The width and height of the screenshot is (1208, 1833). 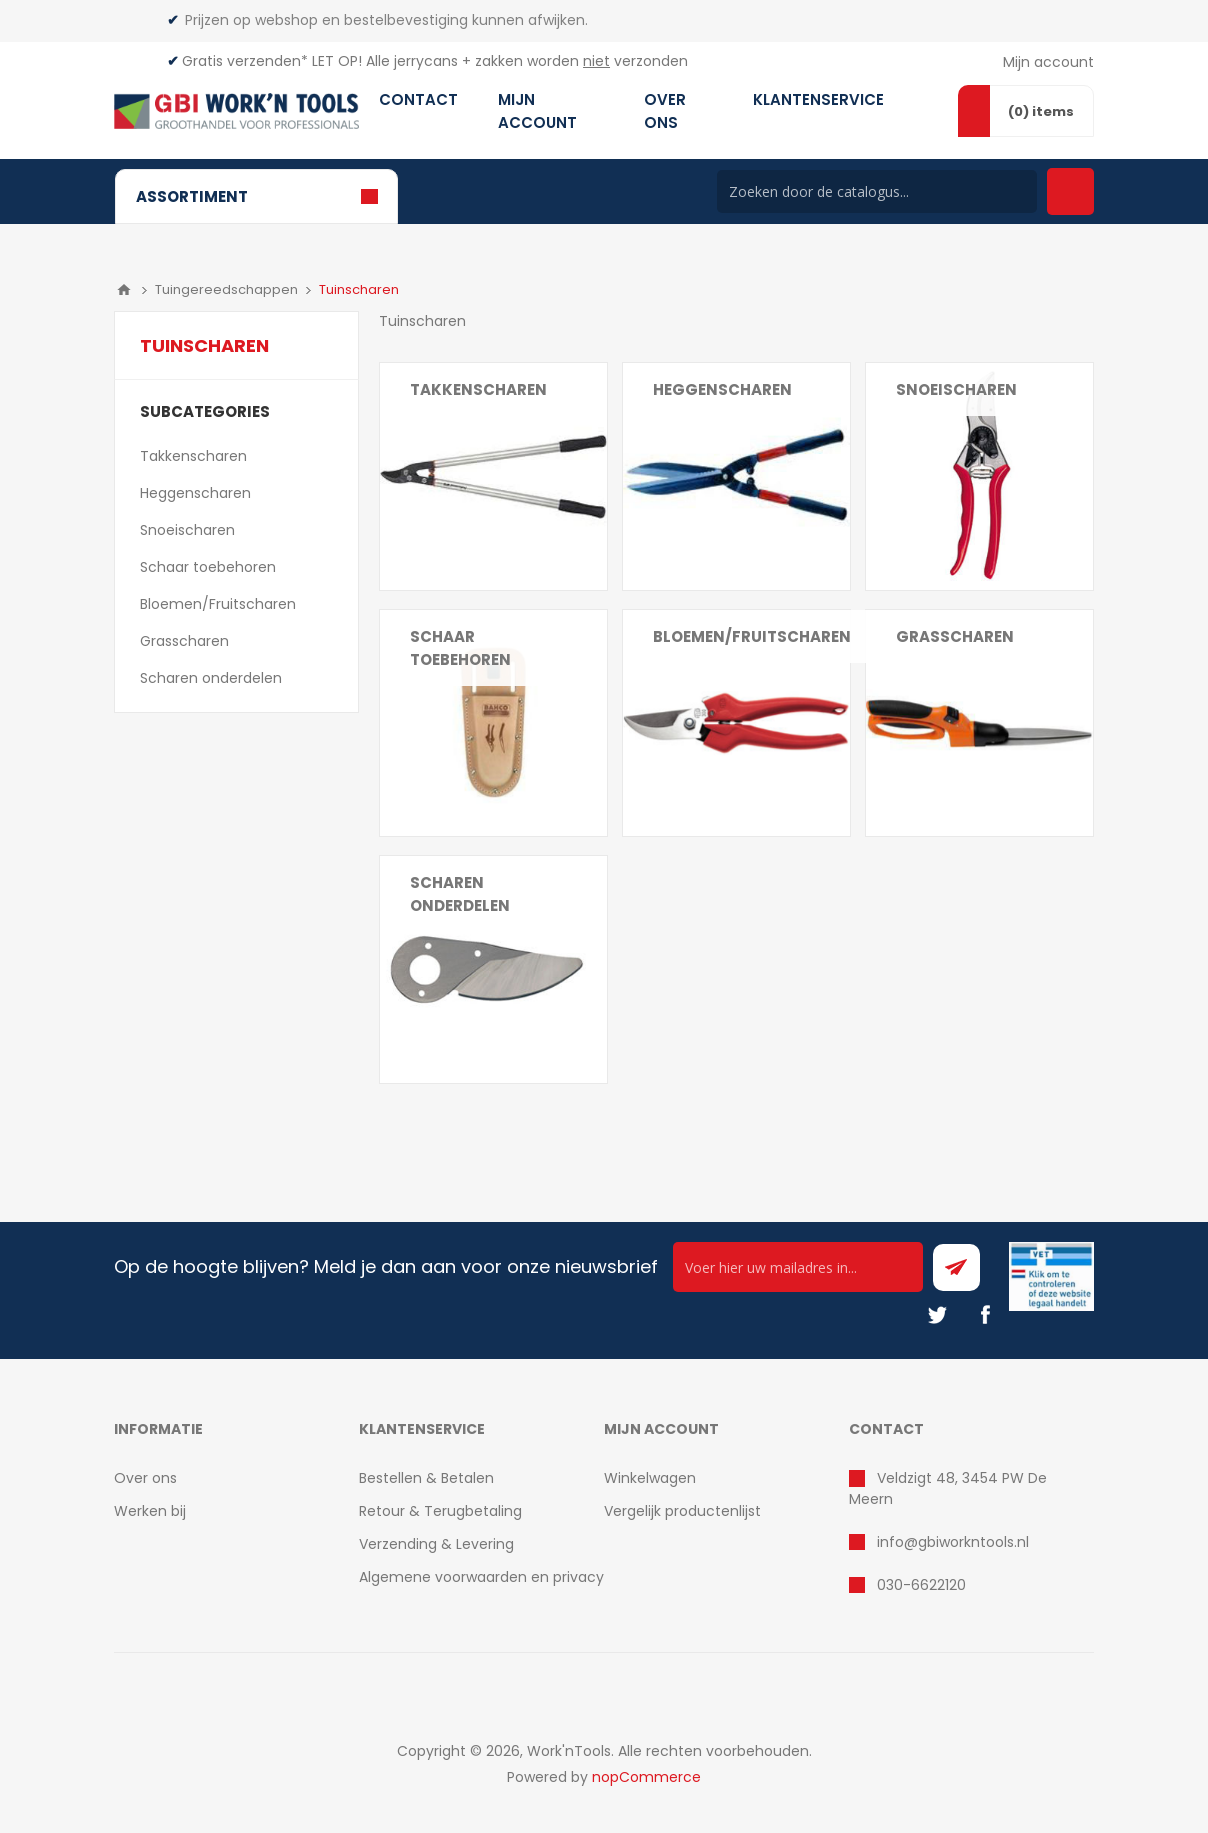 I want to click on [Search store], so click(x=877, y=191).